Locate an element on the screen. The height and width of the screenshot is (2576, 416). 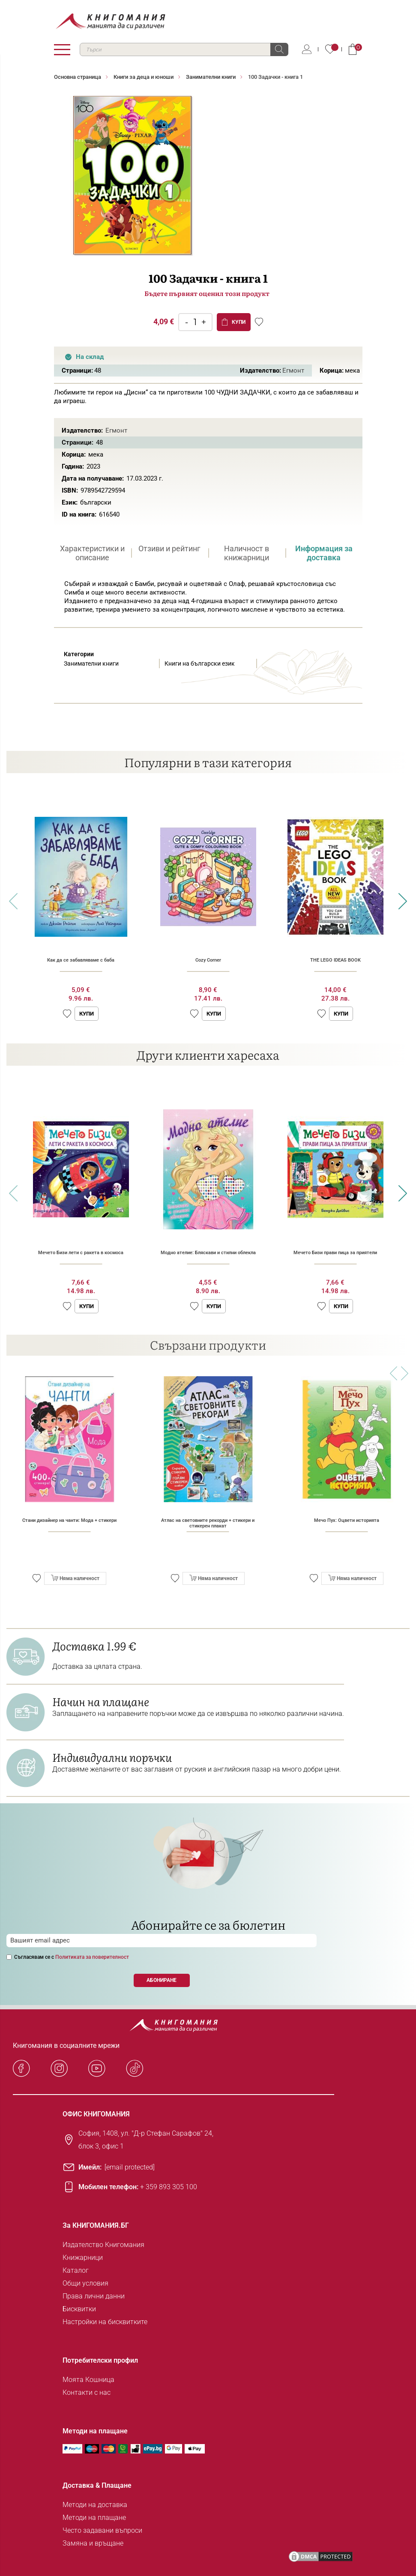
Моята Кошница is located at coordinates (88, 2380).